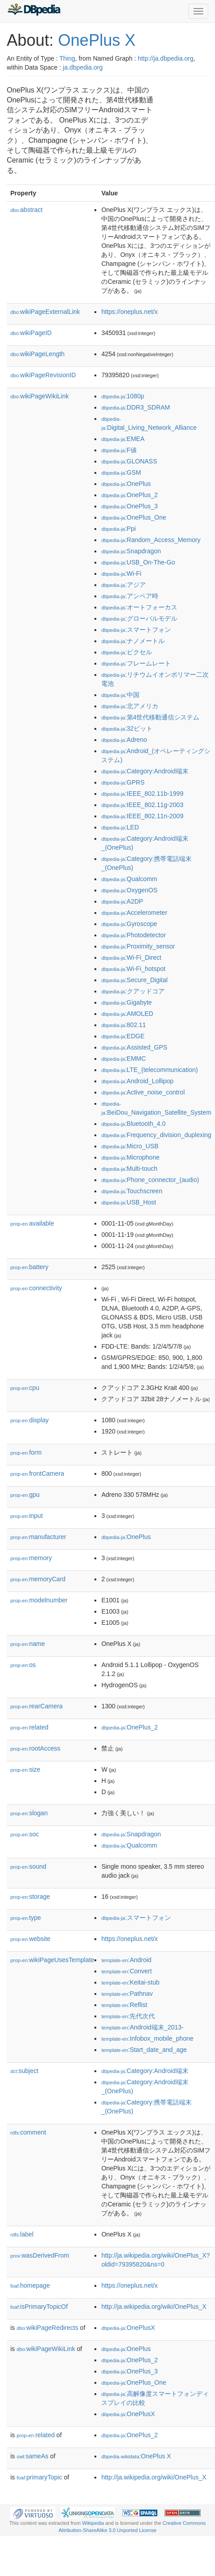 This screenshot has height=2576, width=215. Describe the element at coordinates (39, 2477) in the screenshot. I see `primaryTopic` at that location.